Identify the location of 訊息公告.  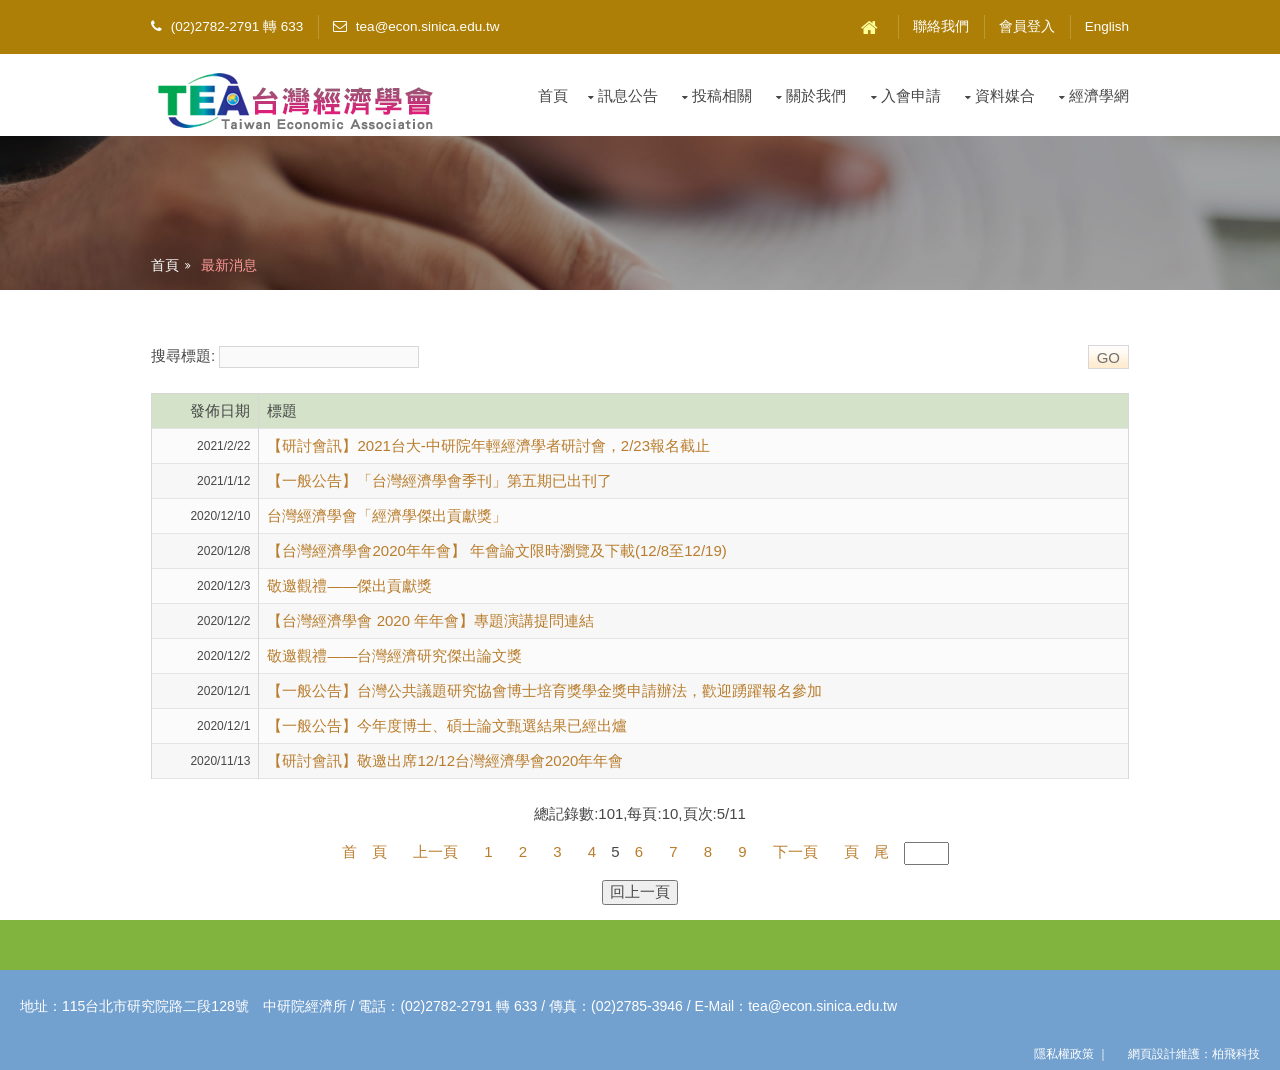
(628, 95).